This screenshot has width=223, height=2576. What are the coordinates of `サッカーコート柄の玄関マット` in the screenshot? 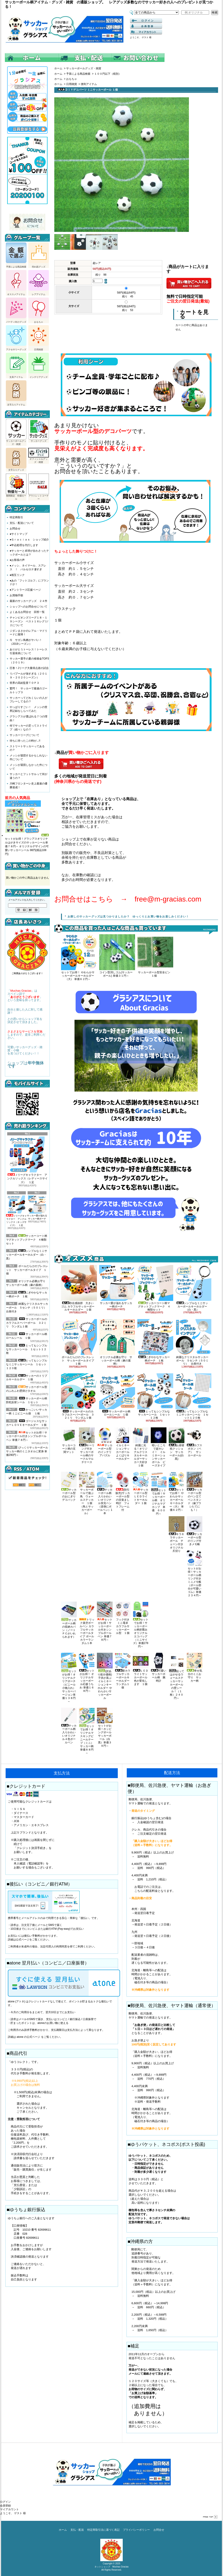 It's located at (69, 1440).